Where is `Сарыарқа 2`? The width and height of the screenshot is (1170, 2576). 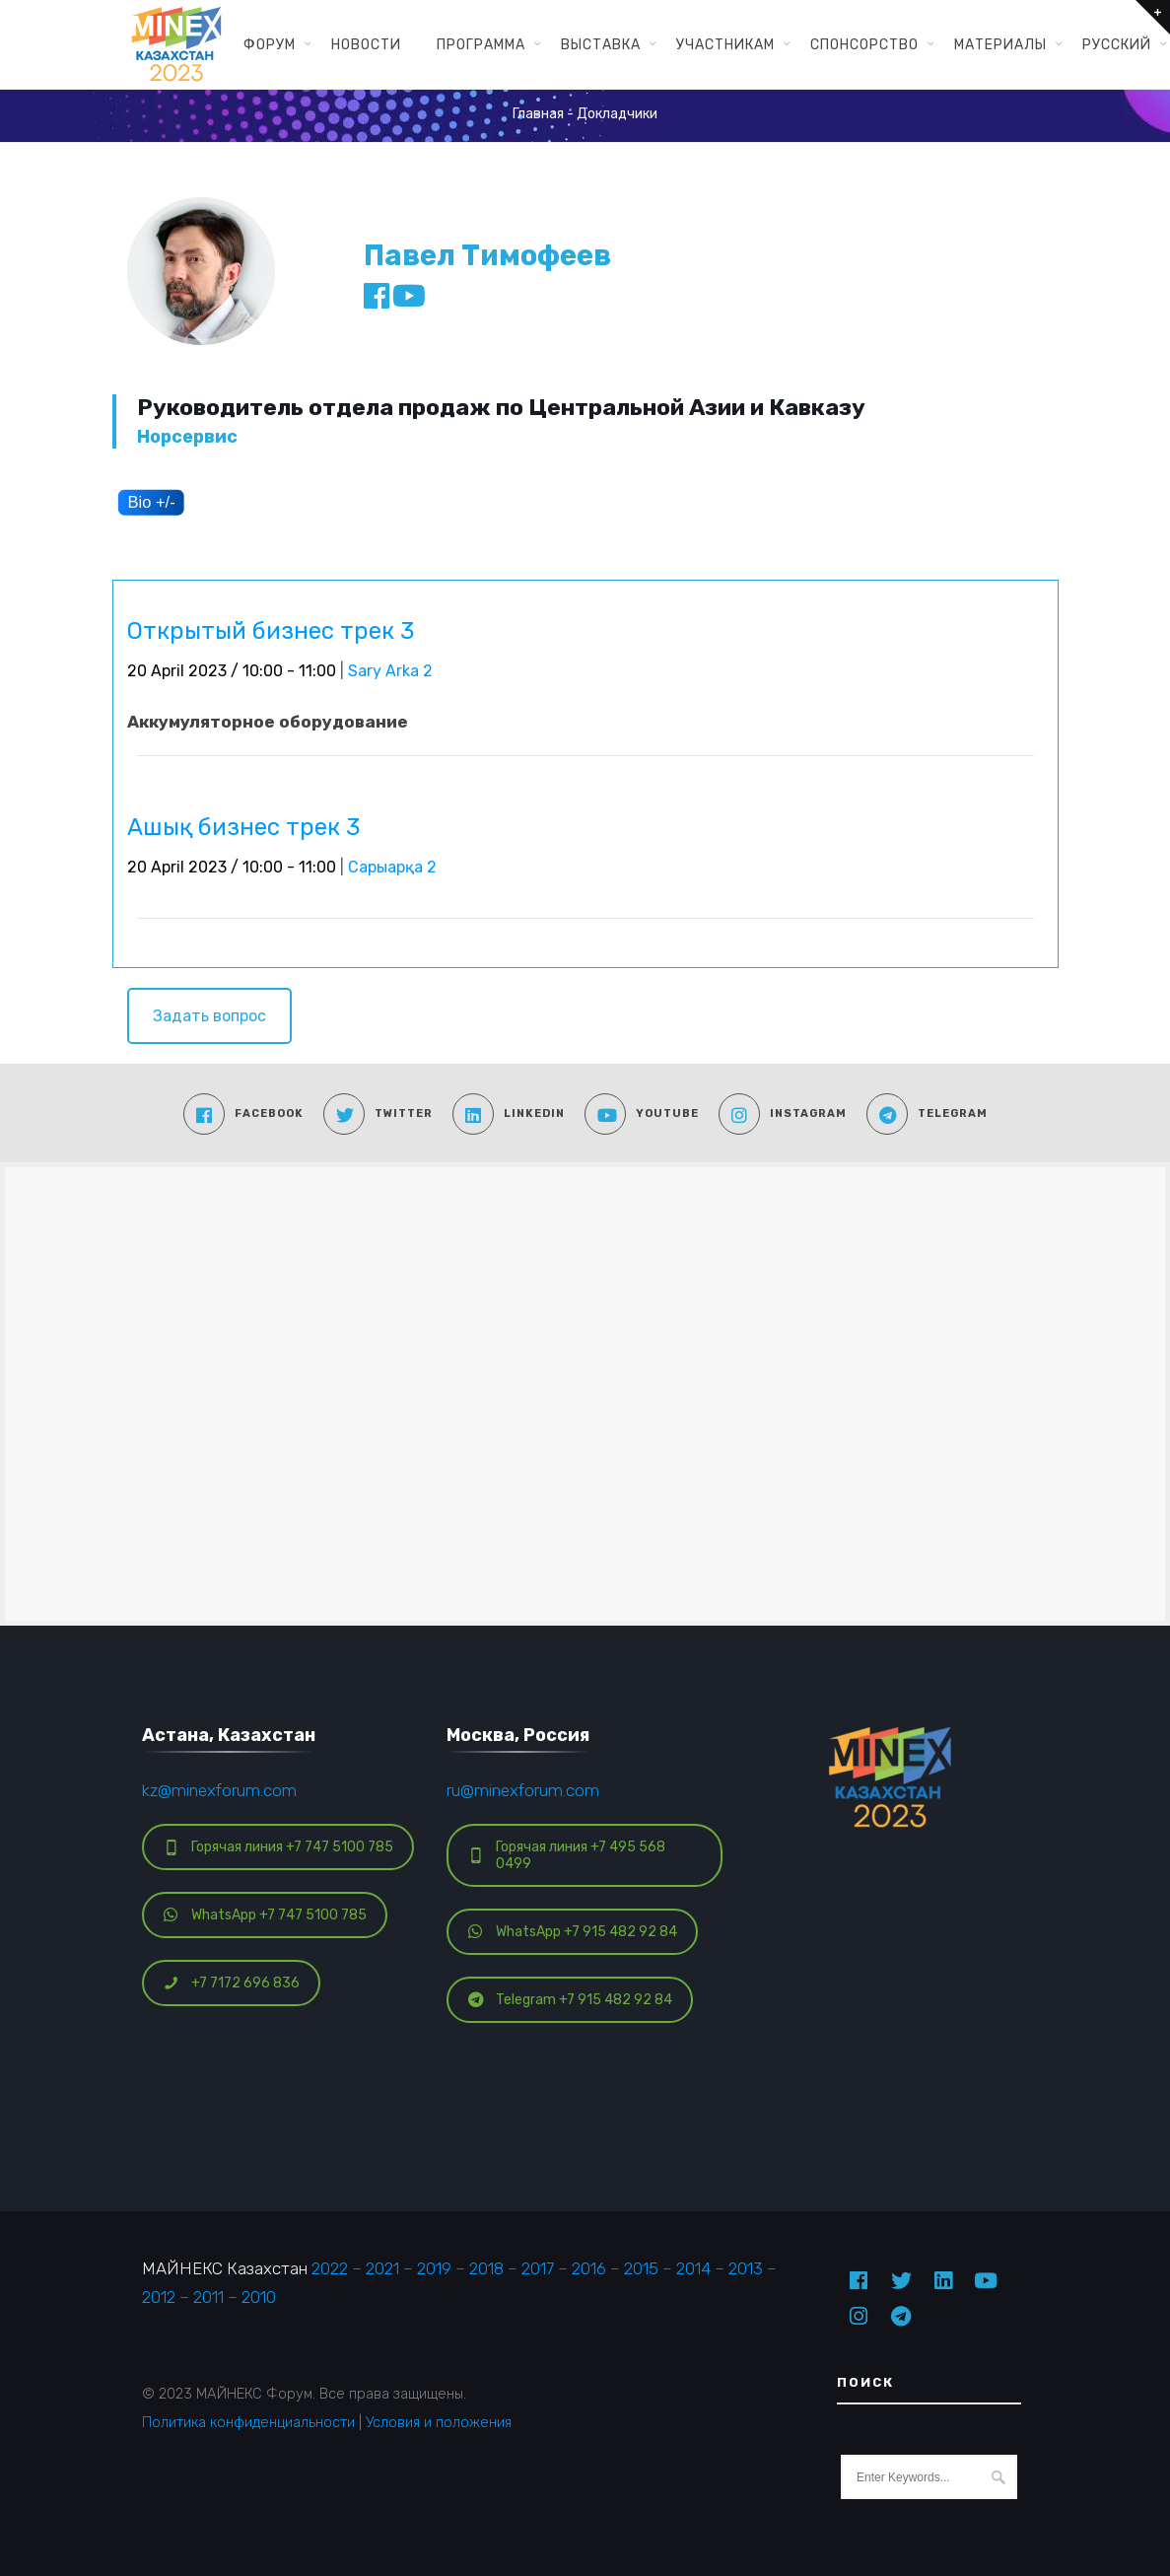
Сарыарқа 2 is located at coordinates (392, 867).